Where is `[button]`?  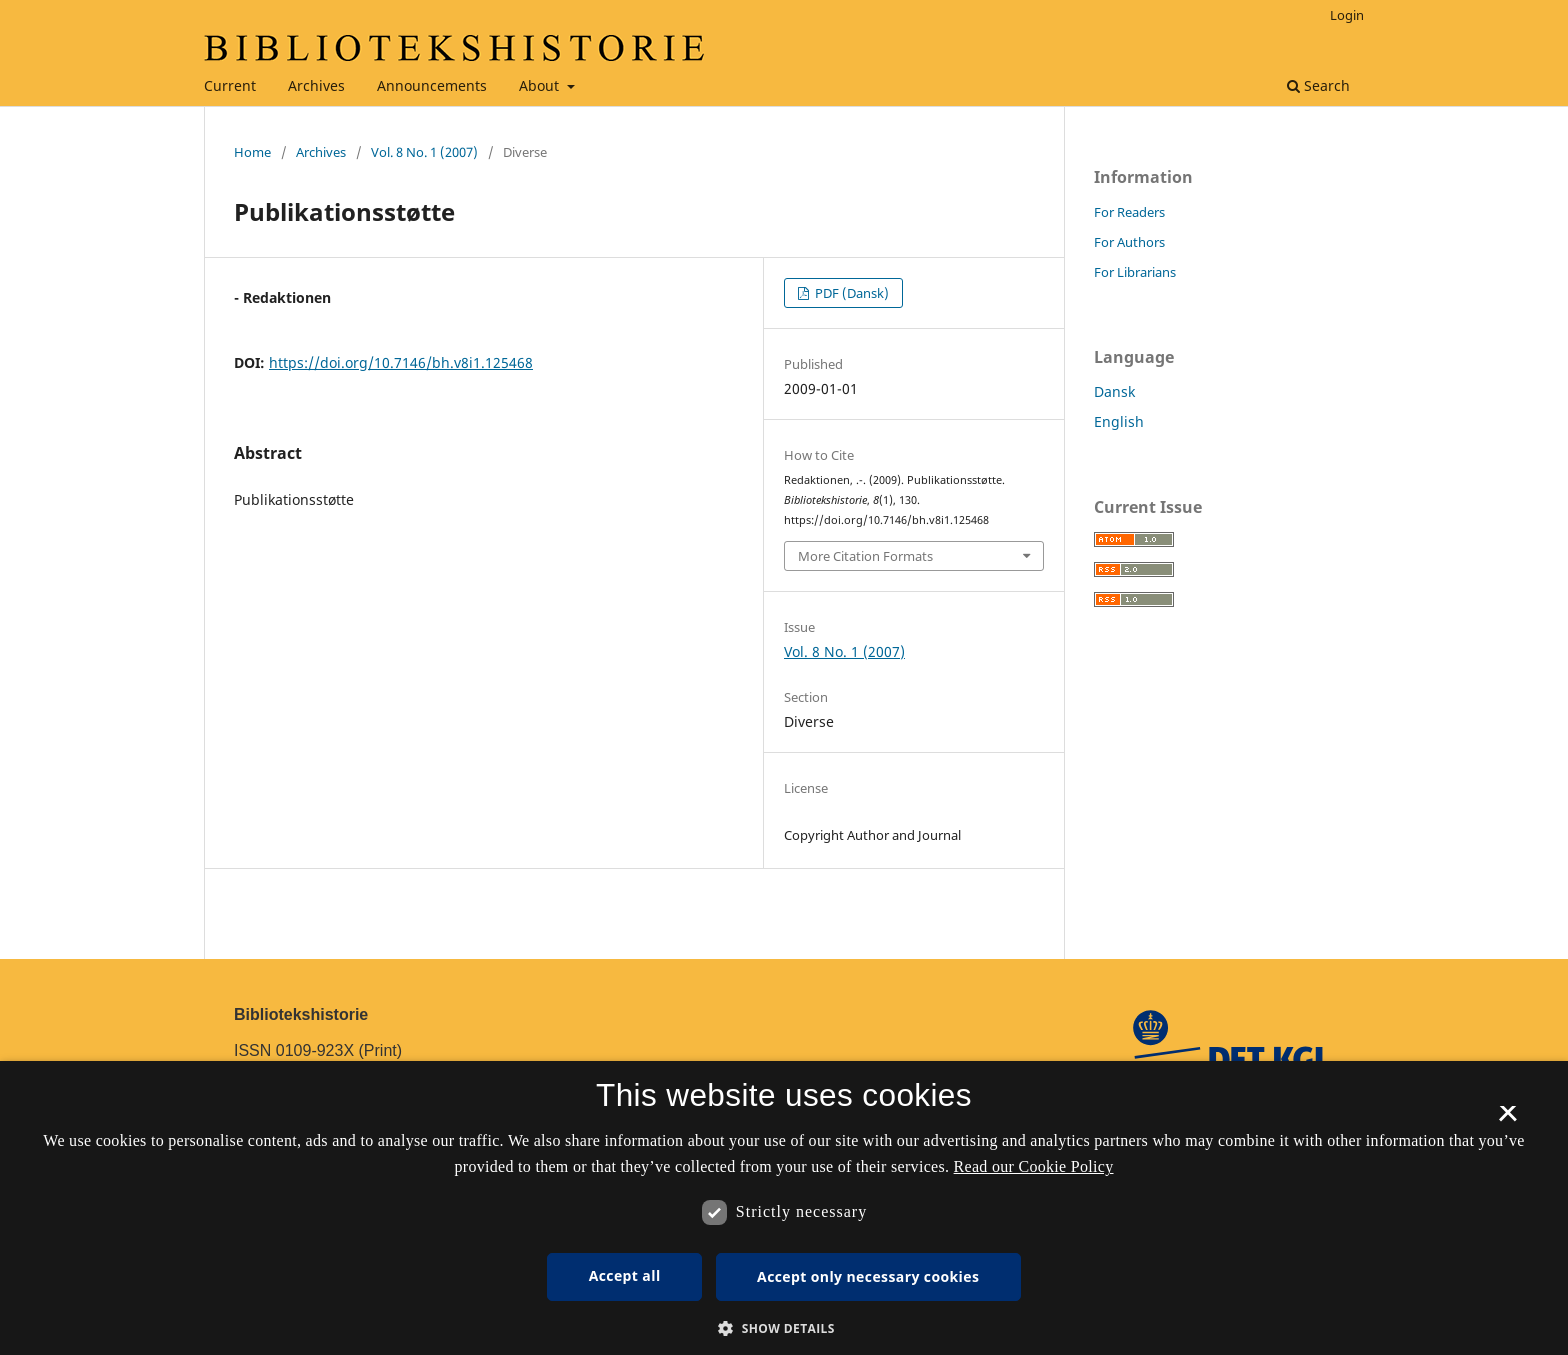 [button] is located at coordinates (784, 1328).